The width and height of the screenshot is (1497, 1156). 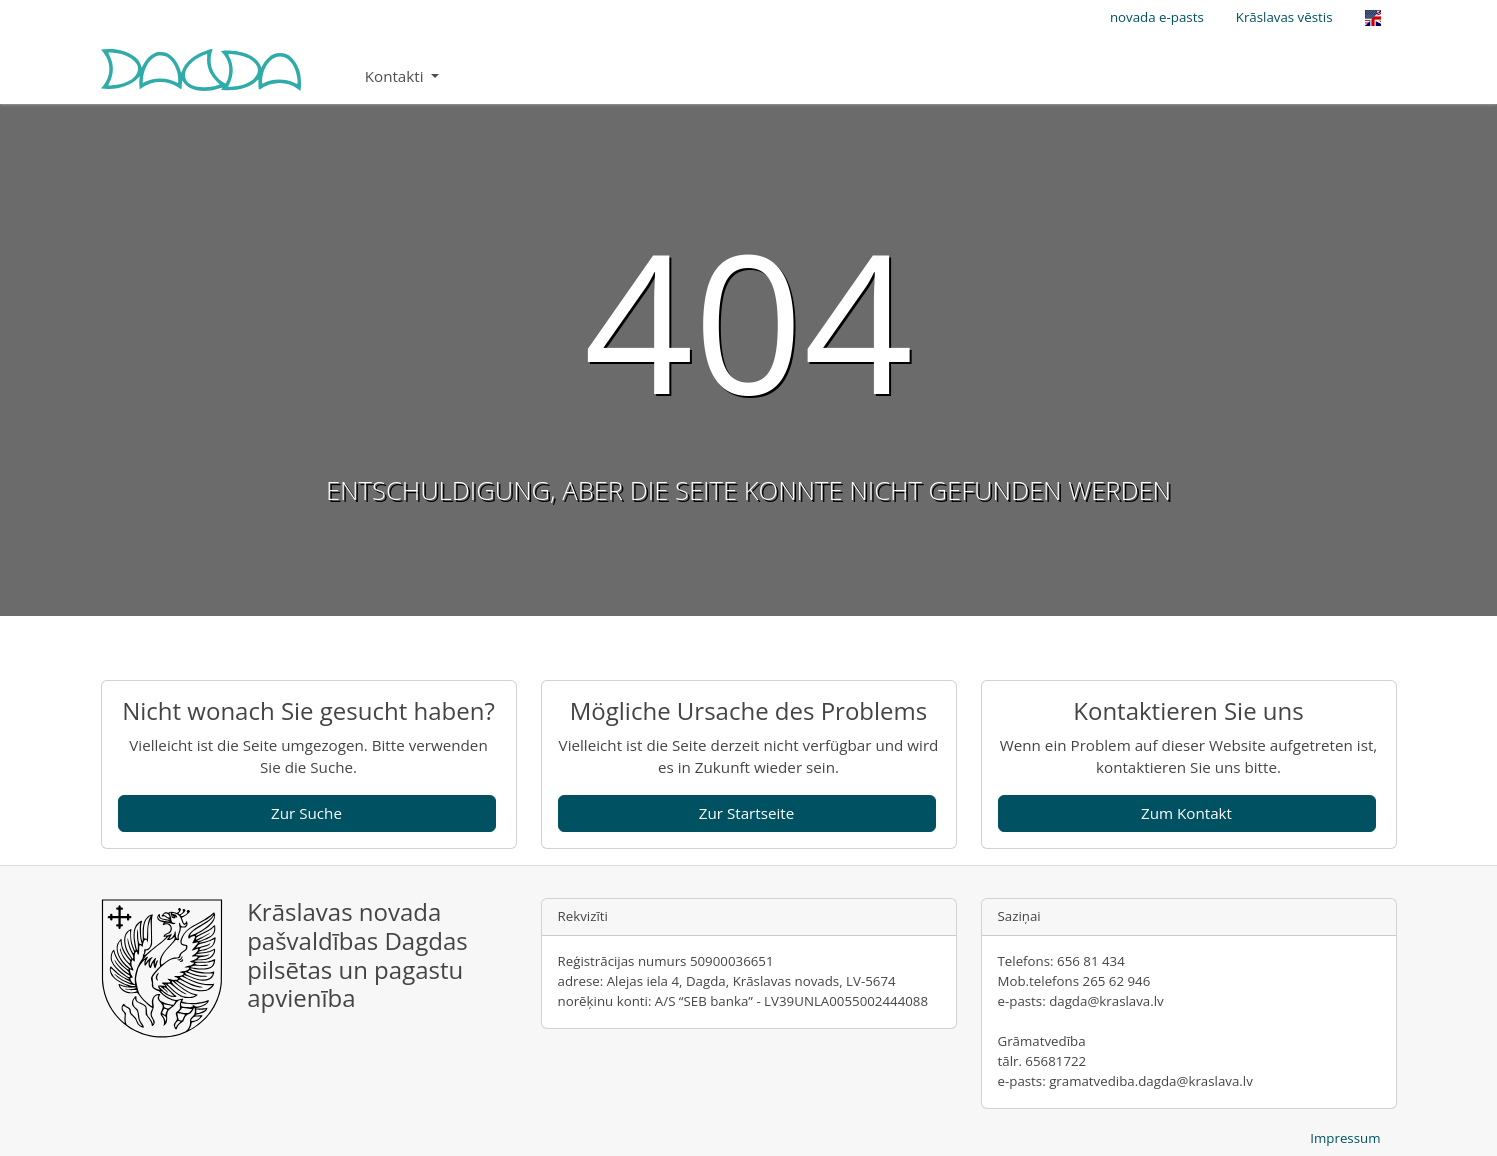 What do you see at coordinates (1373, 18) in the screenshot?
I see `[Opens the link in language English.]` at bounding box center [1373, 18].